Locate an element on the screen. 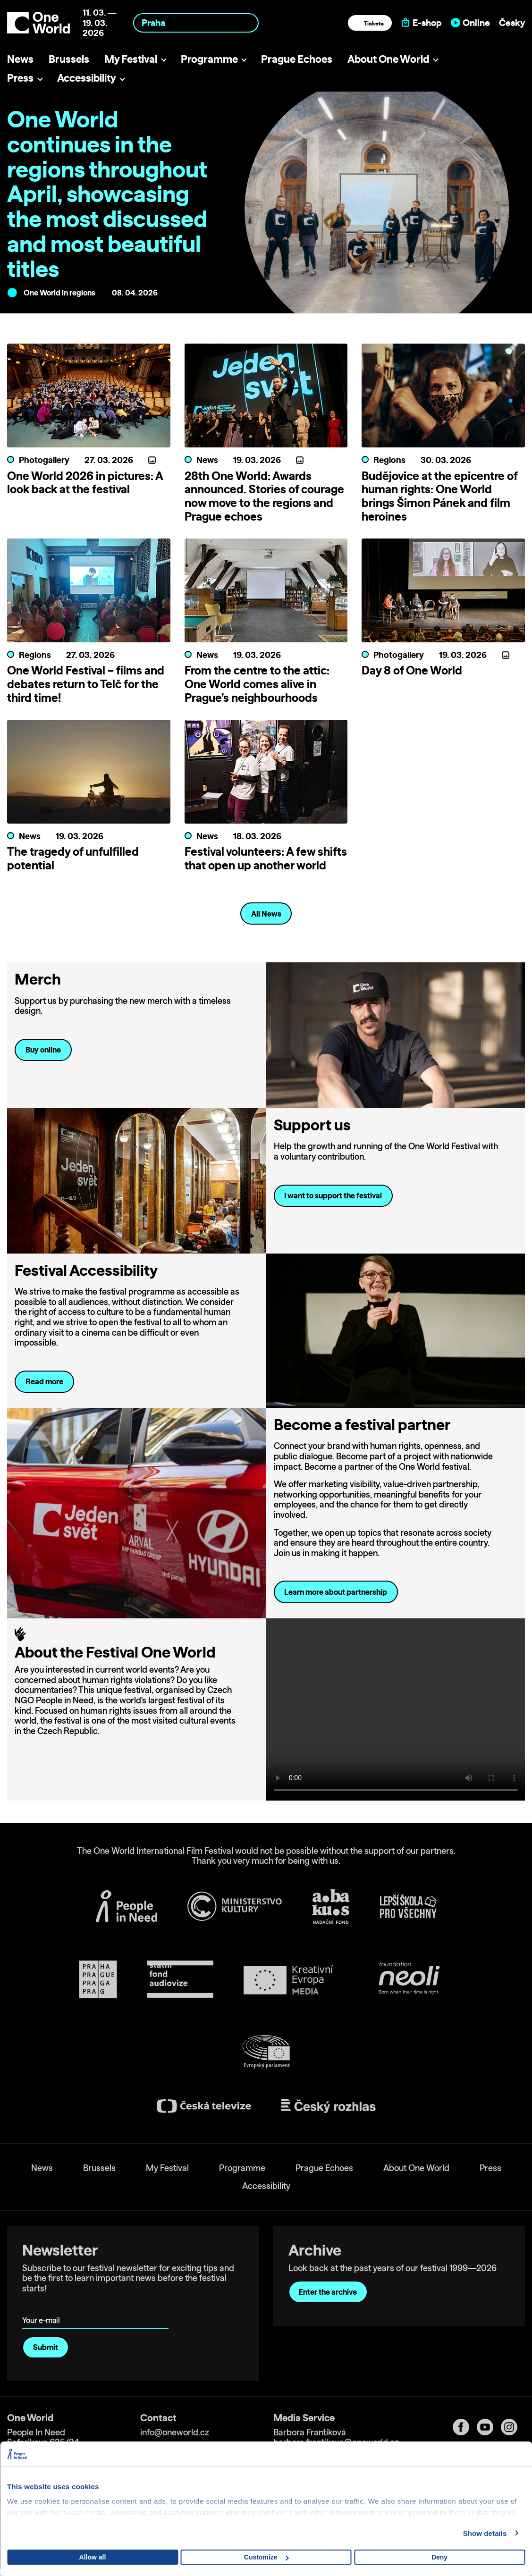  Prague Echoes is located at coordinates (296, 59).